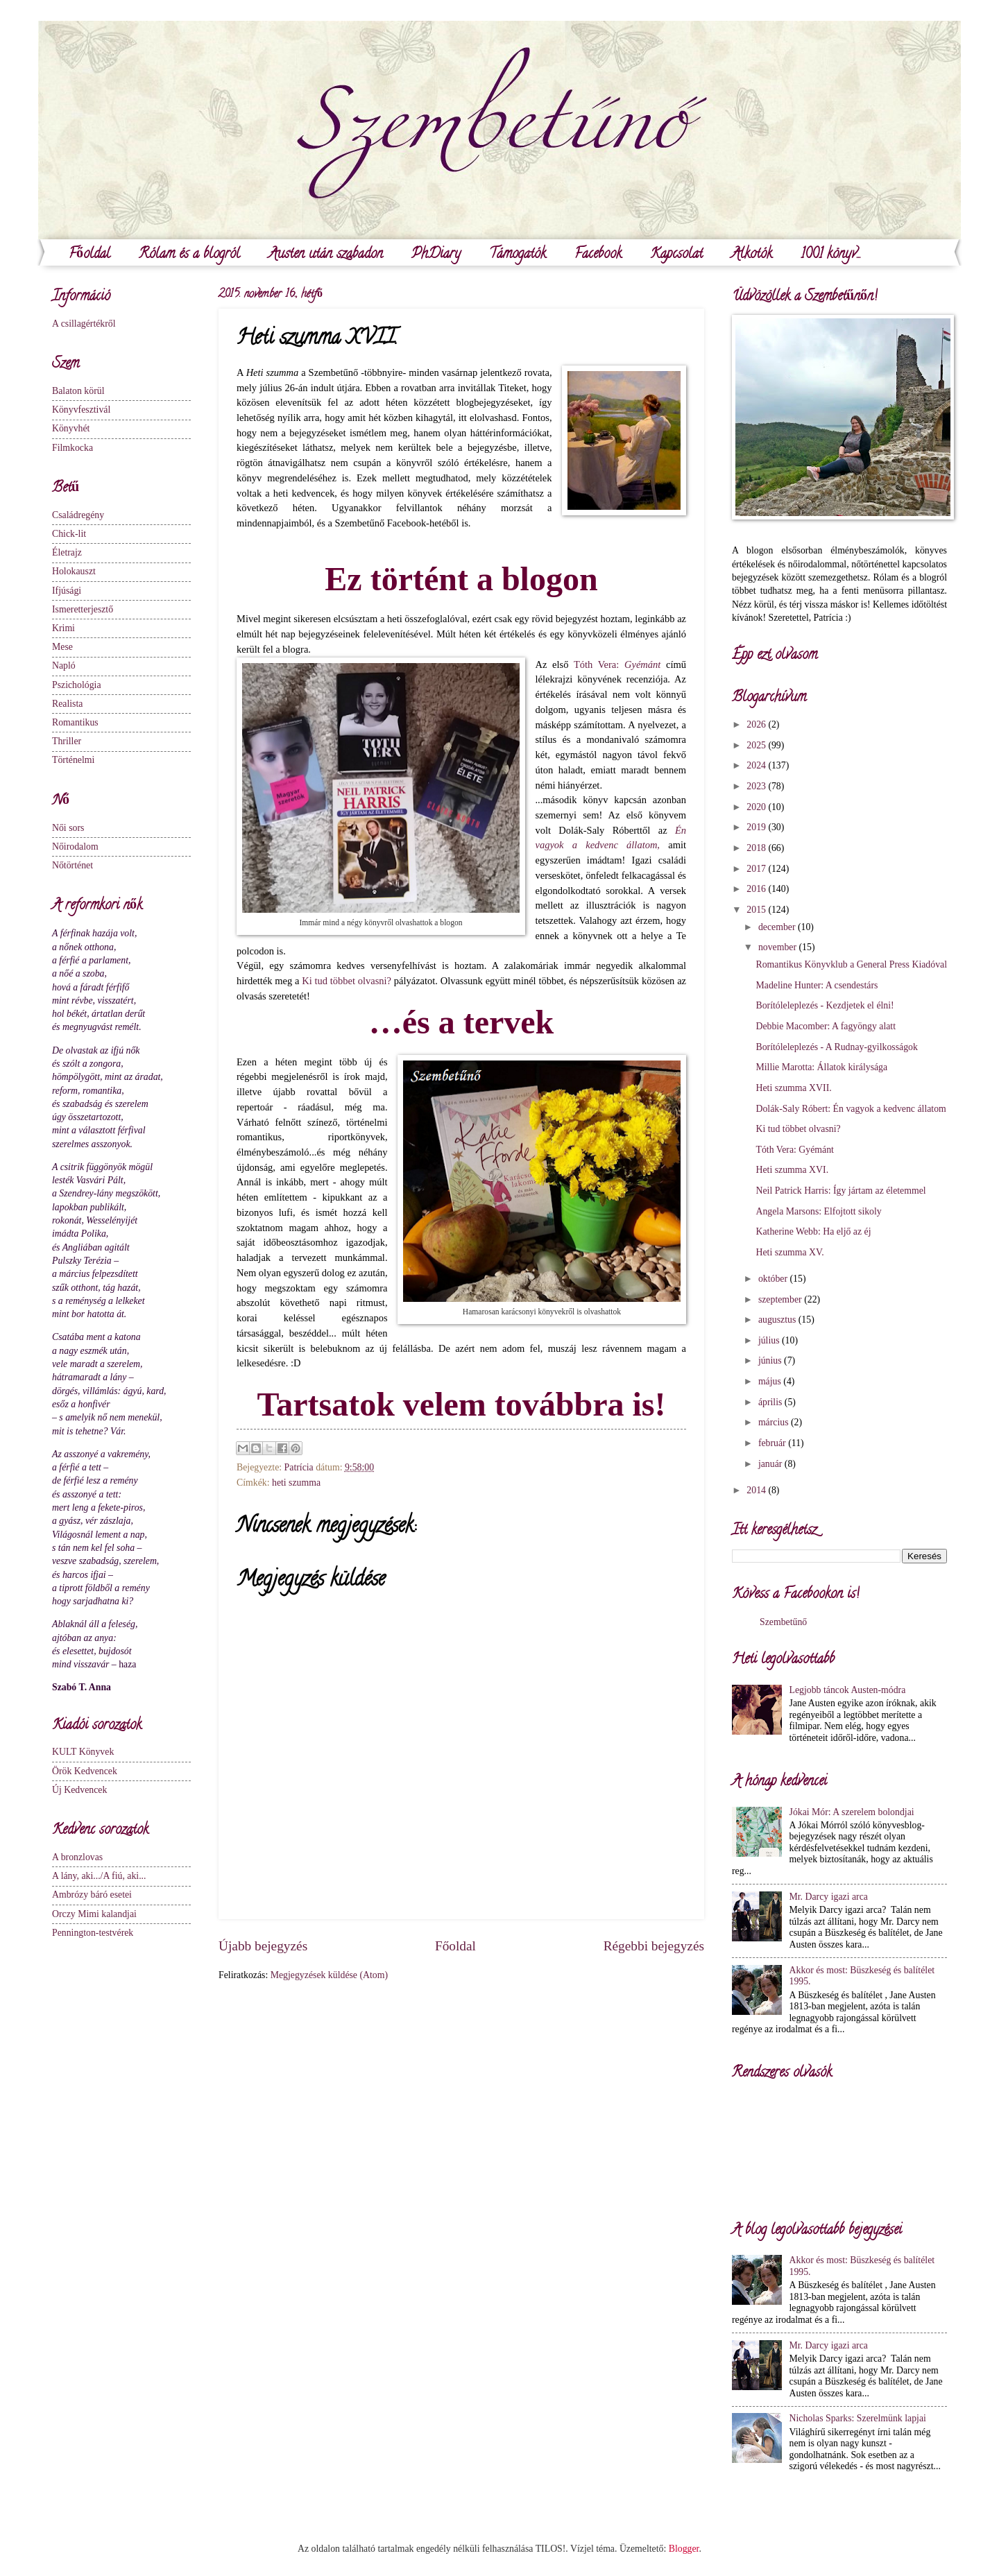 The width and height of the screenshot is (999, 2576). Describe the element at coordinates (63, 628) in the screenshot. I see `Krimi` at that location.